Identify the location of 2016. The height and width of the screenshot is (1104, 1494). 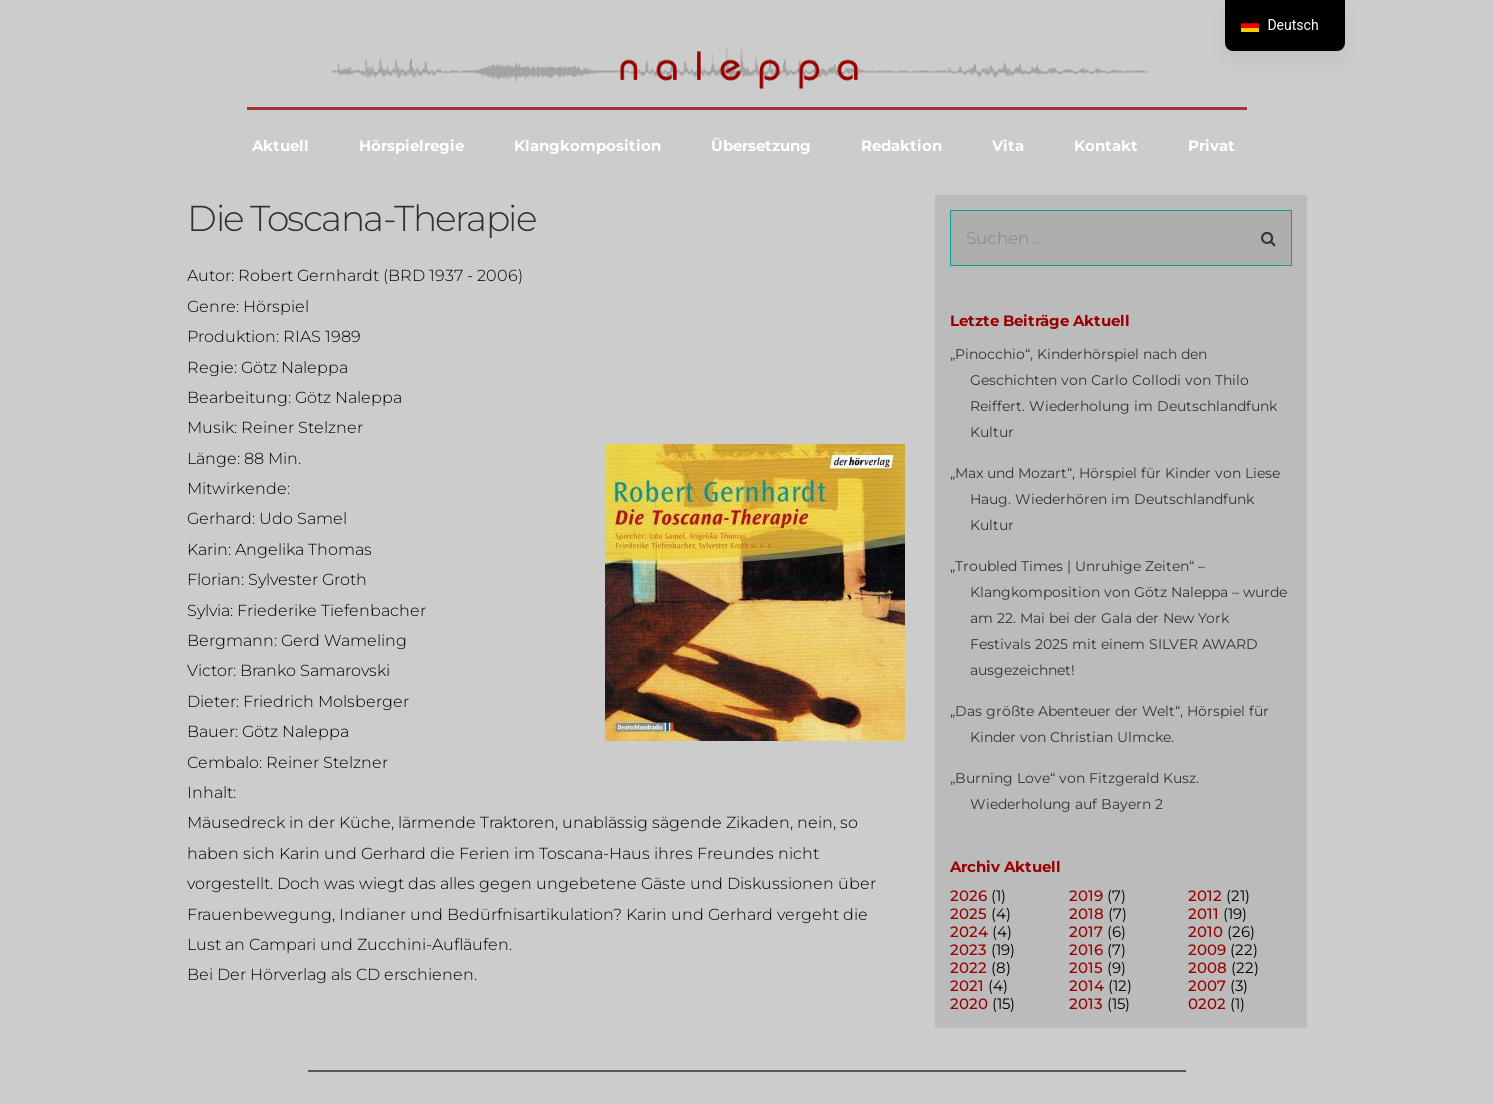
(1086, 949).